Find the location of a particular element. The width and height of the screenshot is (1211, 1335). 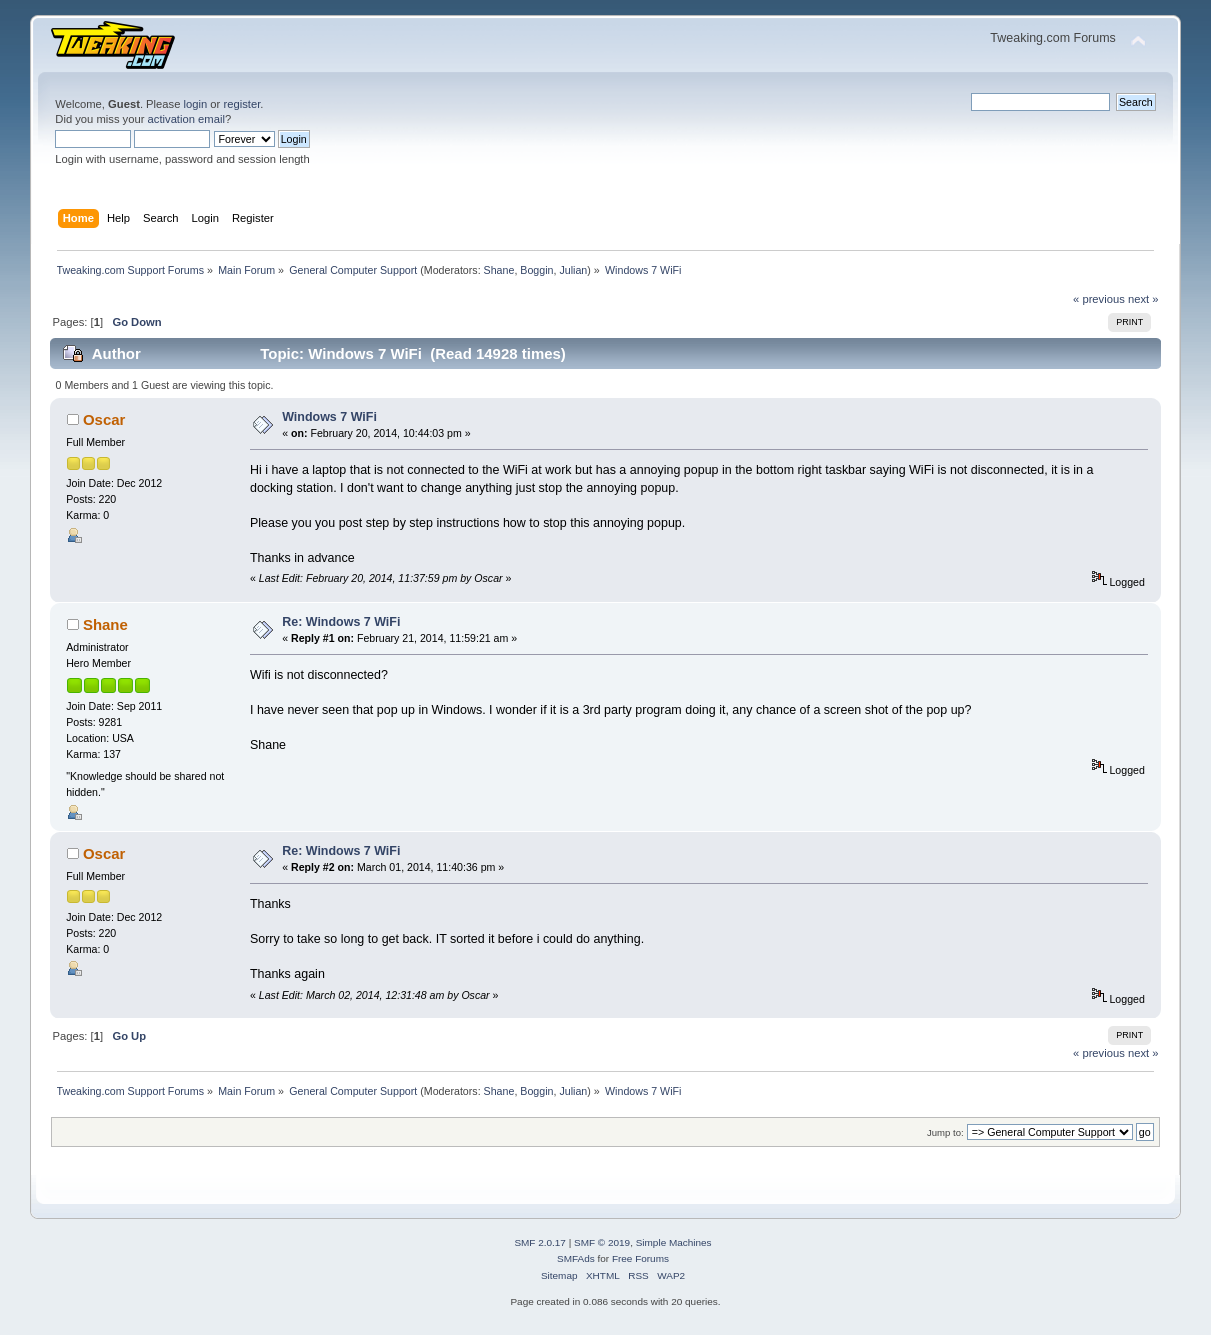

Julian is located at coordinates (573, 270).